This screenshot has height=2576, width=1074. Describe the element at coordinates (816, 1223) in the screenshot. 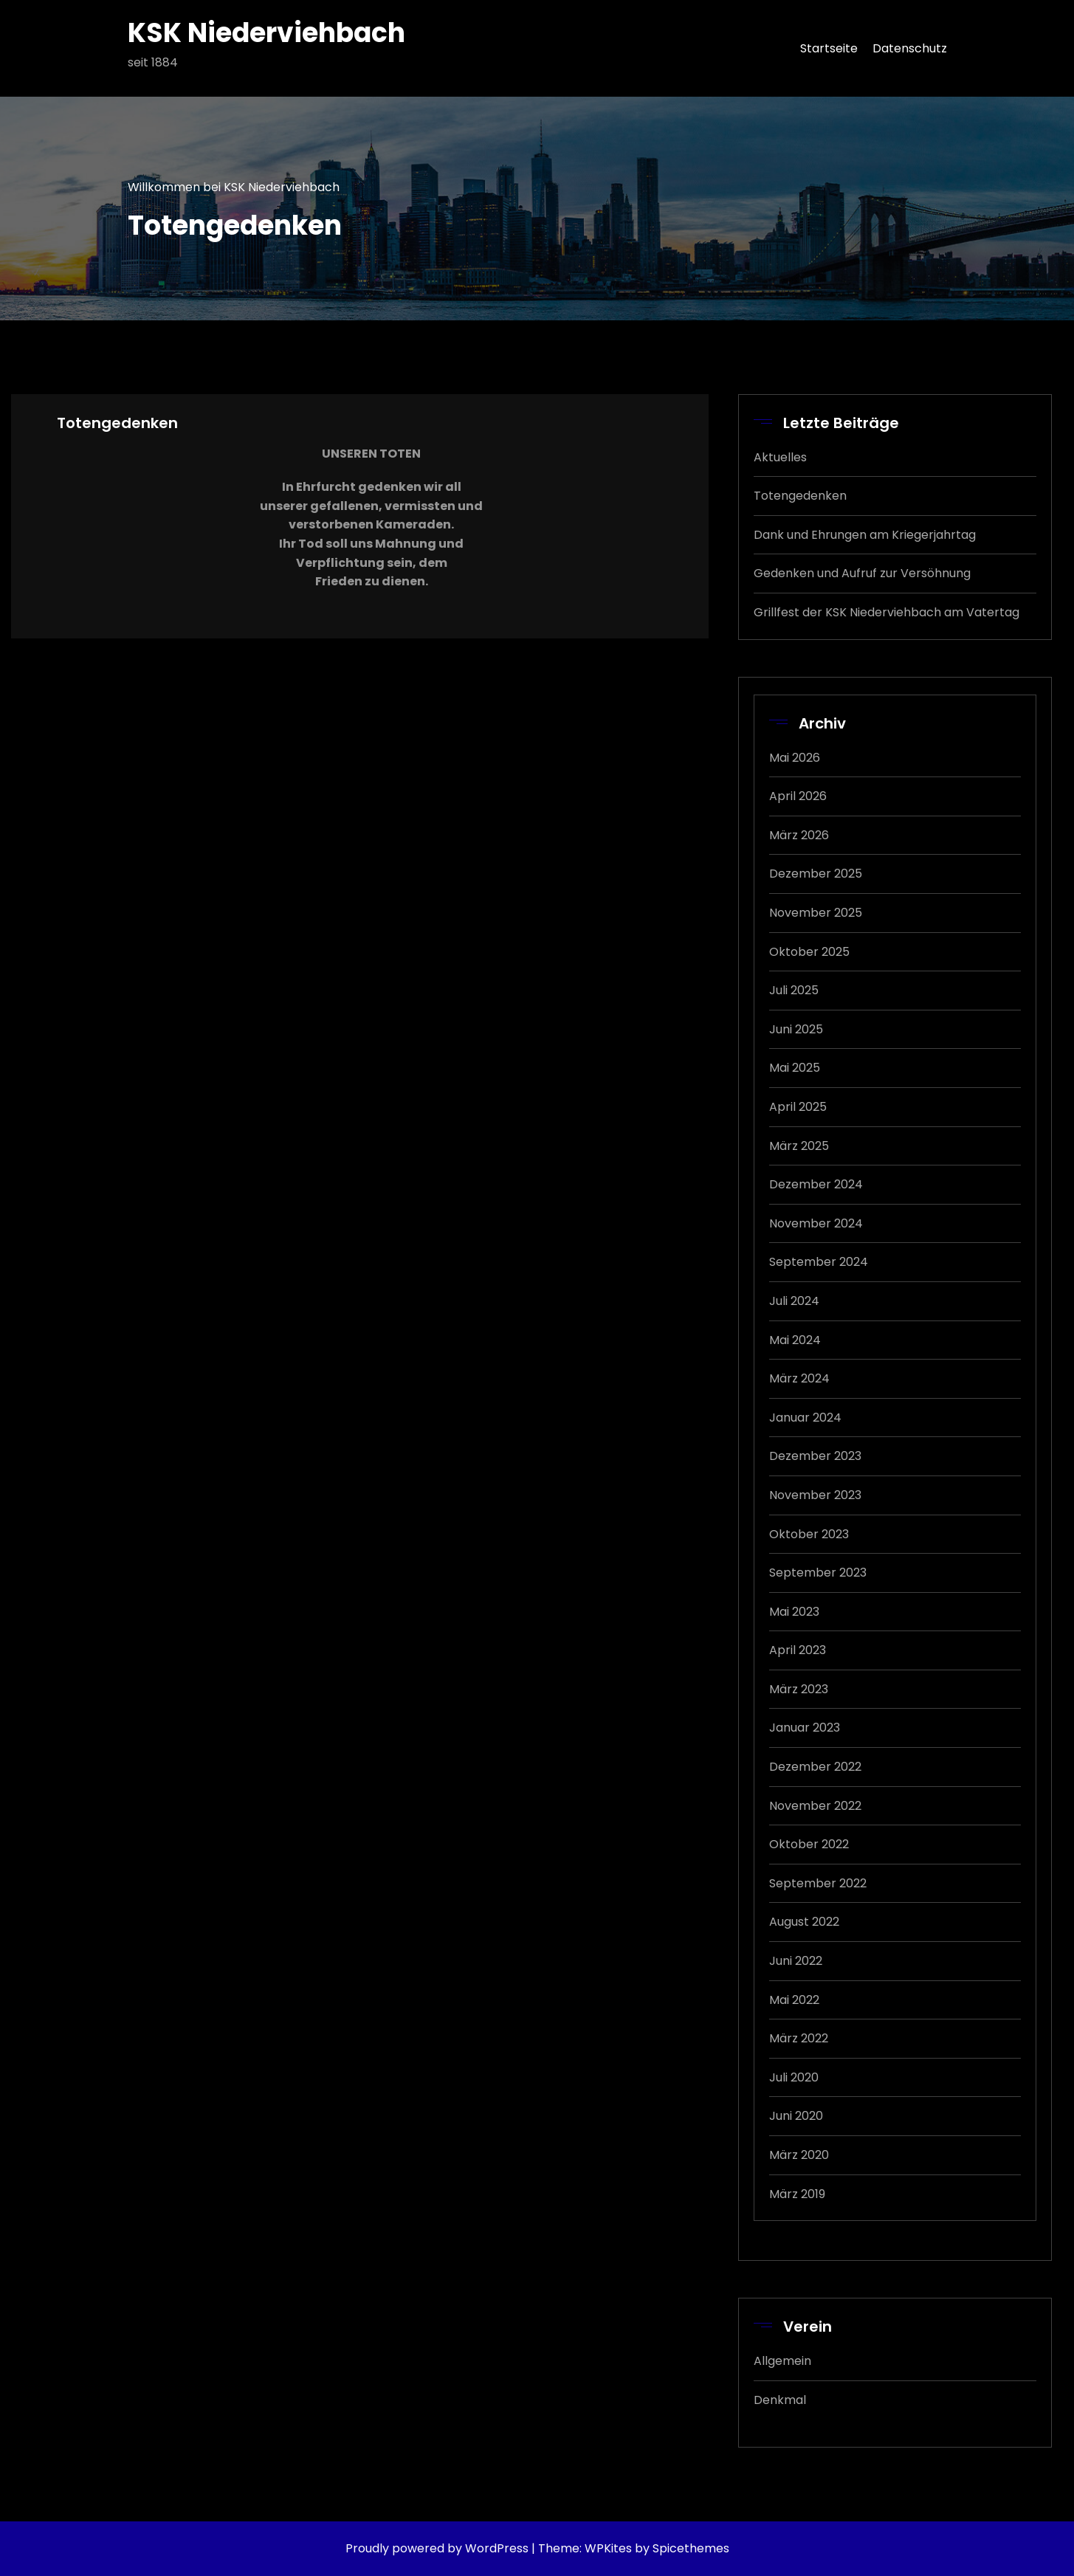

I see `November 2024` at that location.